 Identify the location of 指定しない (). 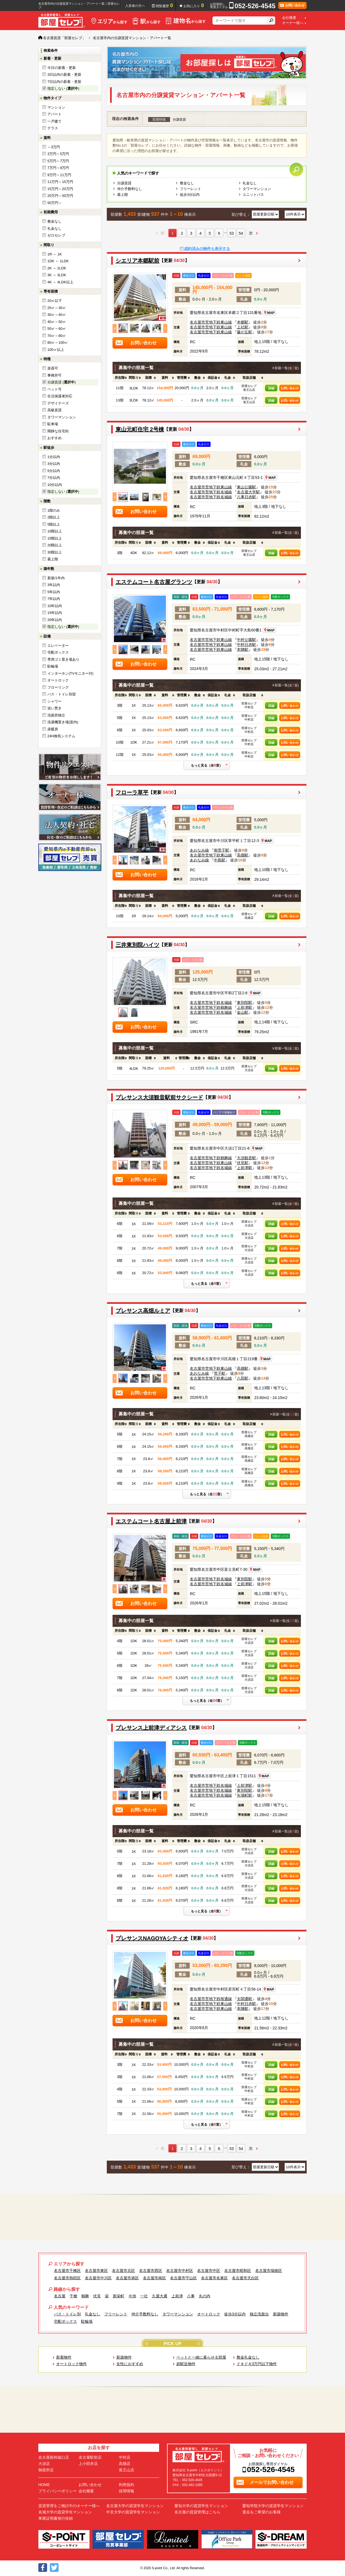
(63, 88).